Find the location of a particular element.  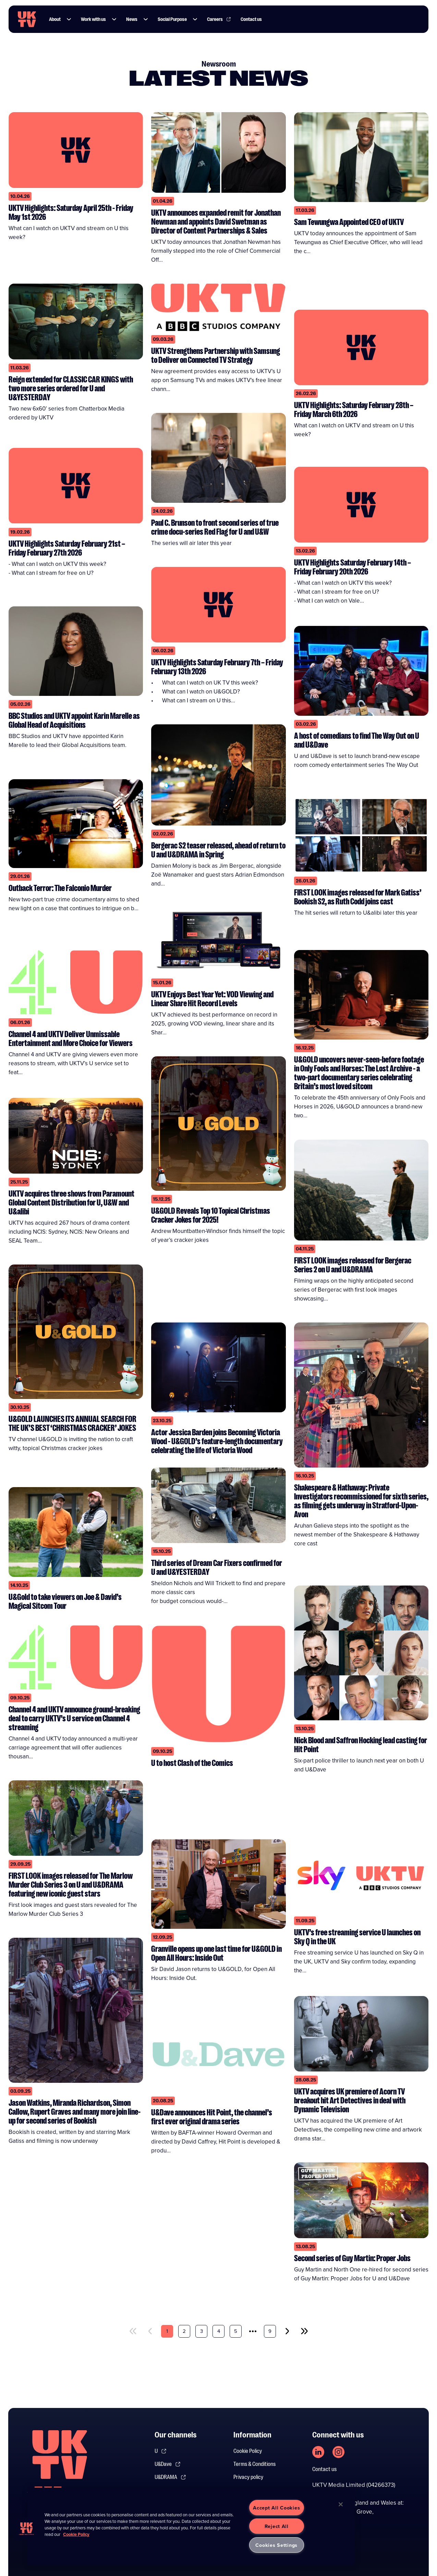

Terms & Conditions is located at coordinates (254, 2464).